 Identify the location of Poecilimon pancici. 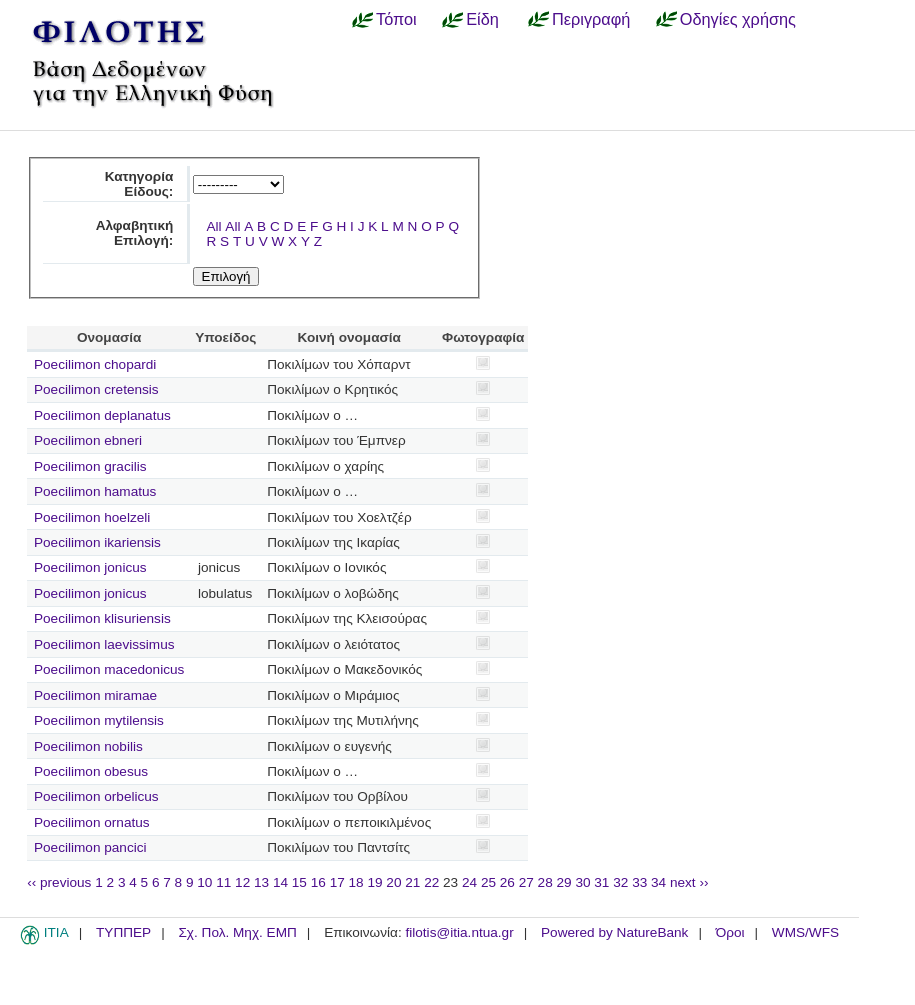
(90, 847).